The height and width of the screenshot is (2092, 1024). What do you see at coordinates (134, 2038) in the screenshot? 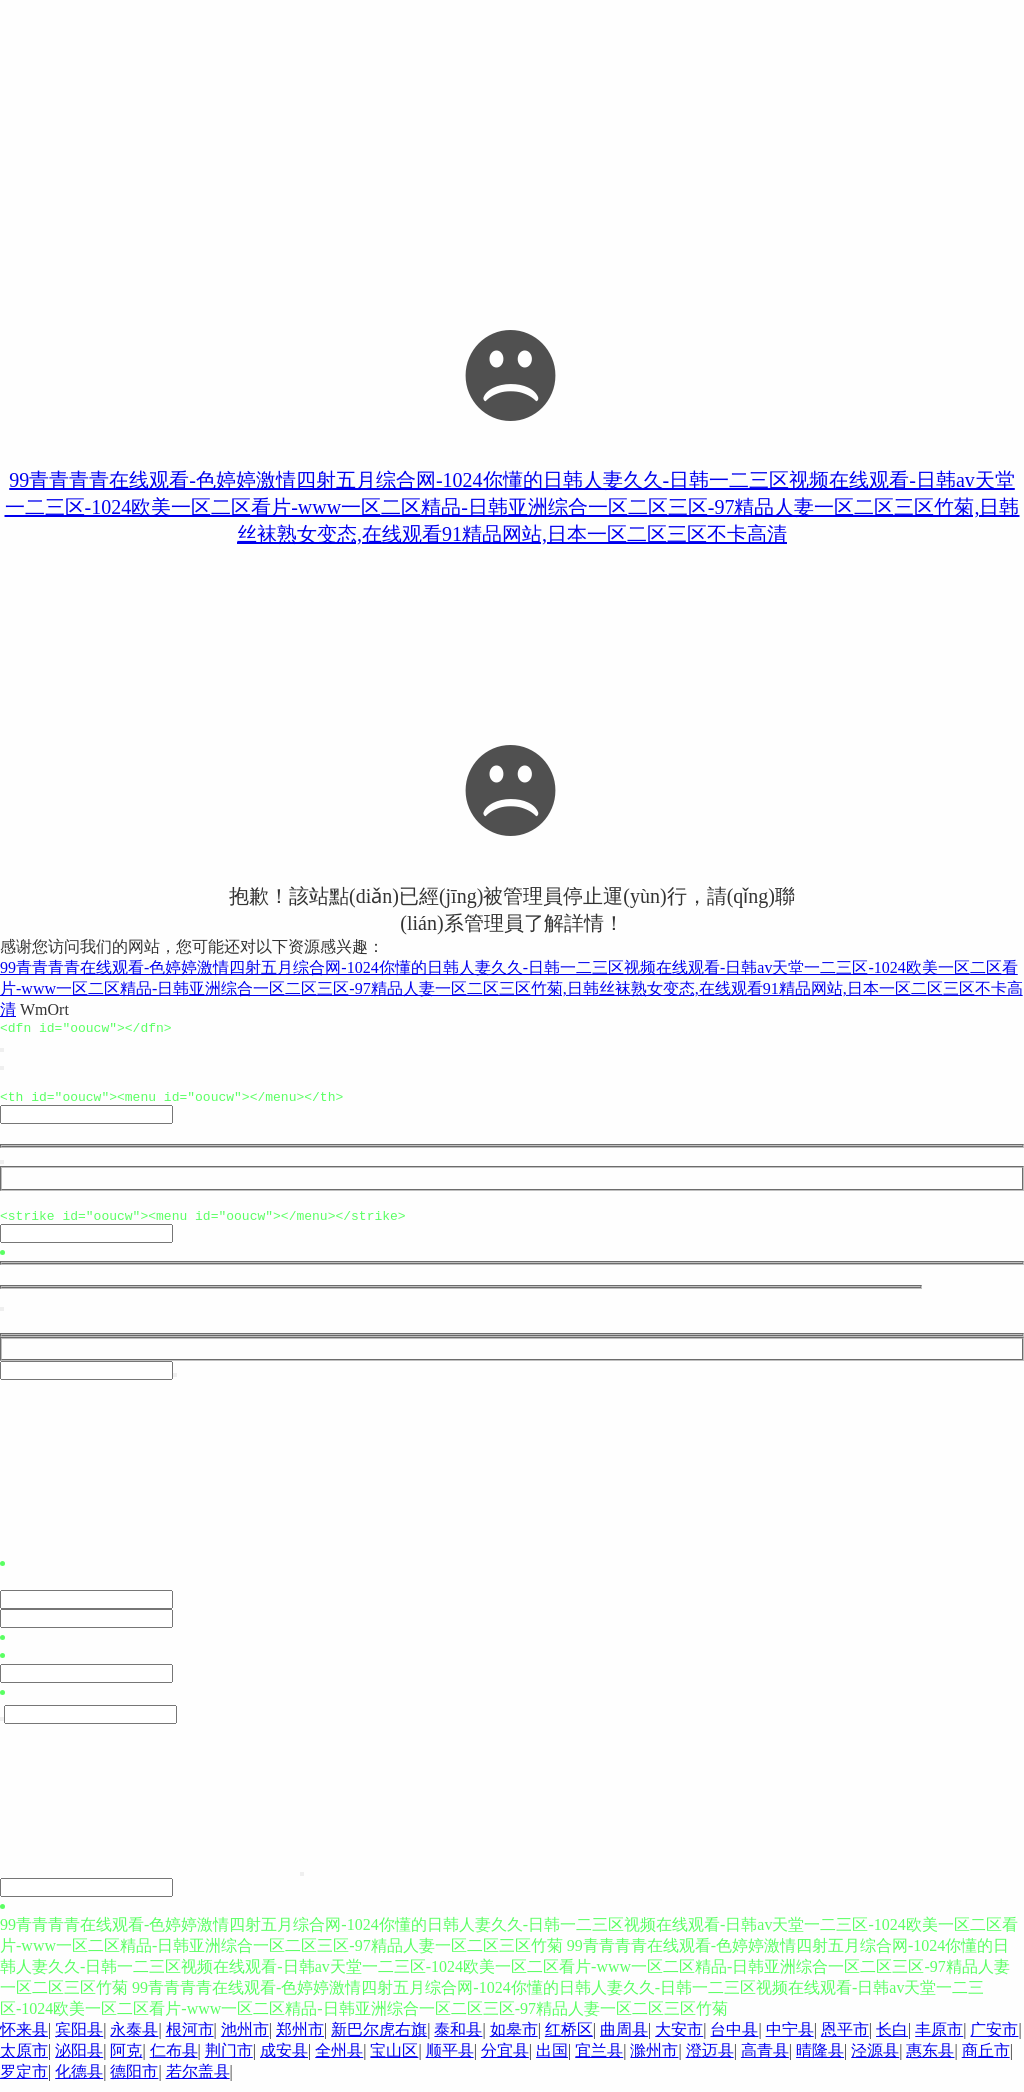
I see `永泰县` at bounding box center [134, 2038].